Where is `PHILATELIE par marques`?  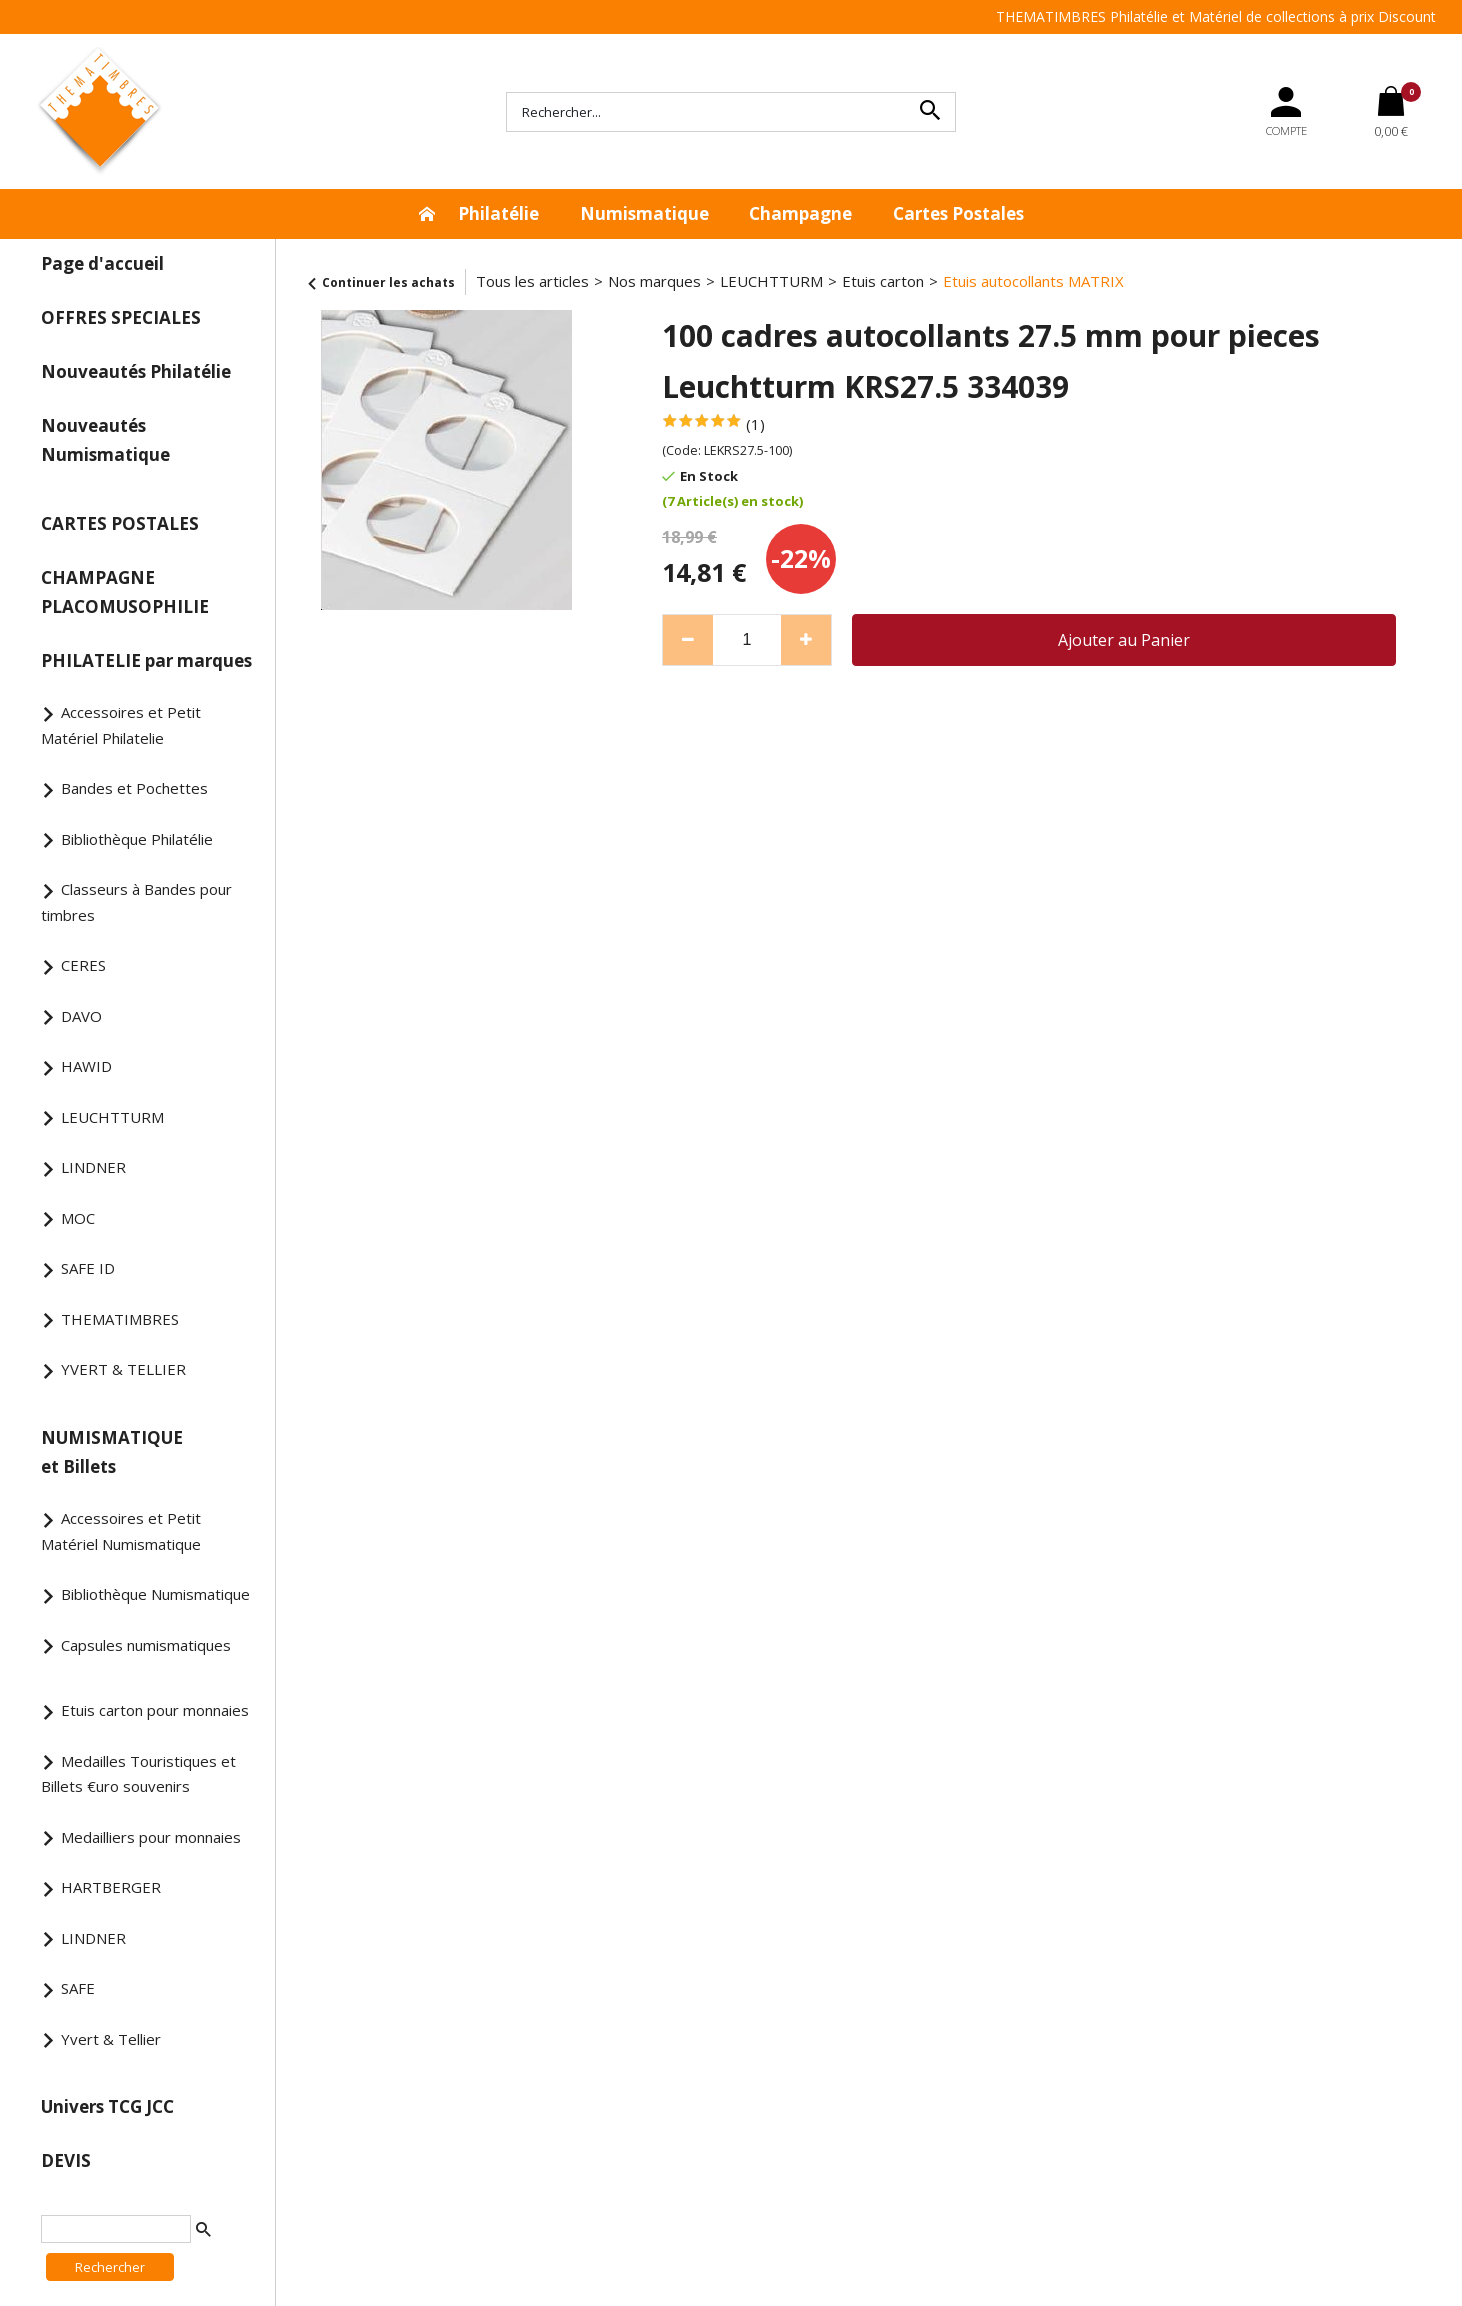 PHILATELIE par marques is located at coordinates (146, 660).